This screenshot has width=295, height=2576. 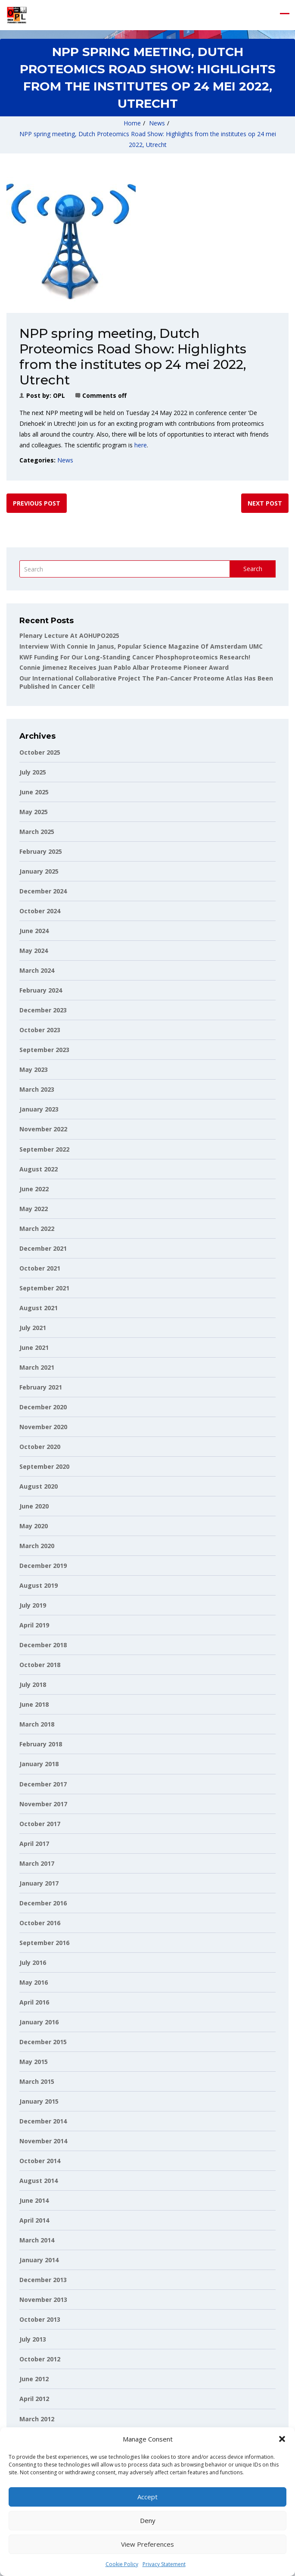 I want to click on April 2019, so click(x=34, y=1625).